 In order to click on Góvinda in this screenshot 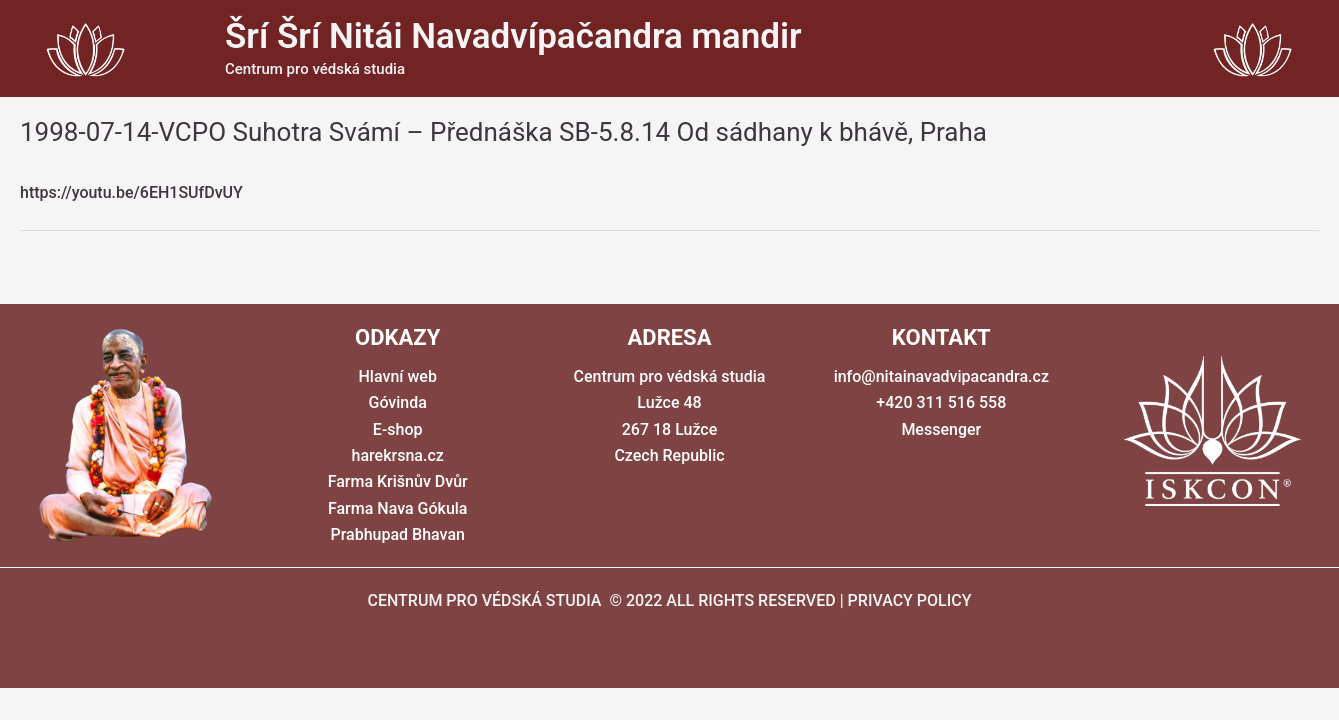, I will do `click(397, 402)`.